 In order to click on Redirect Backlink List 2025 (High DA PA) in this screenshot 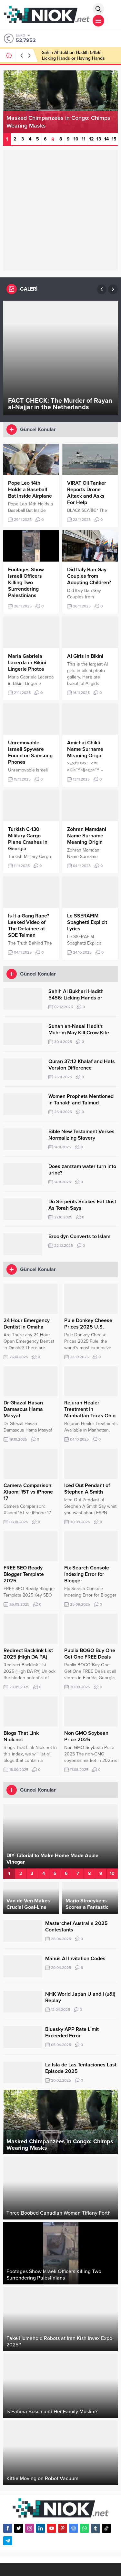, I will do `click(28, 1653)`.